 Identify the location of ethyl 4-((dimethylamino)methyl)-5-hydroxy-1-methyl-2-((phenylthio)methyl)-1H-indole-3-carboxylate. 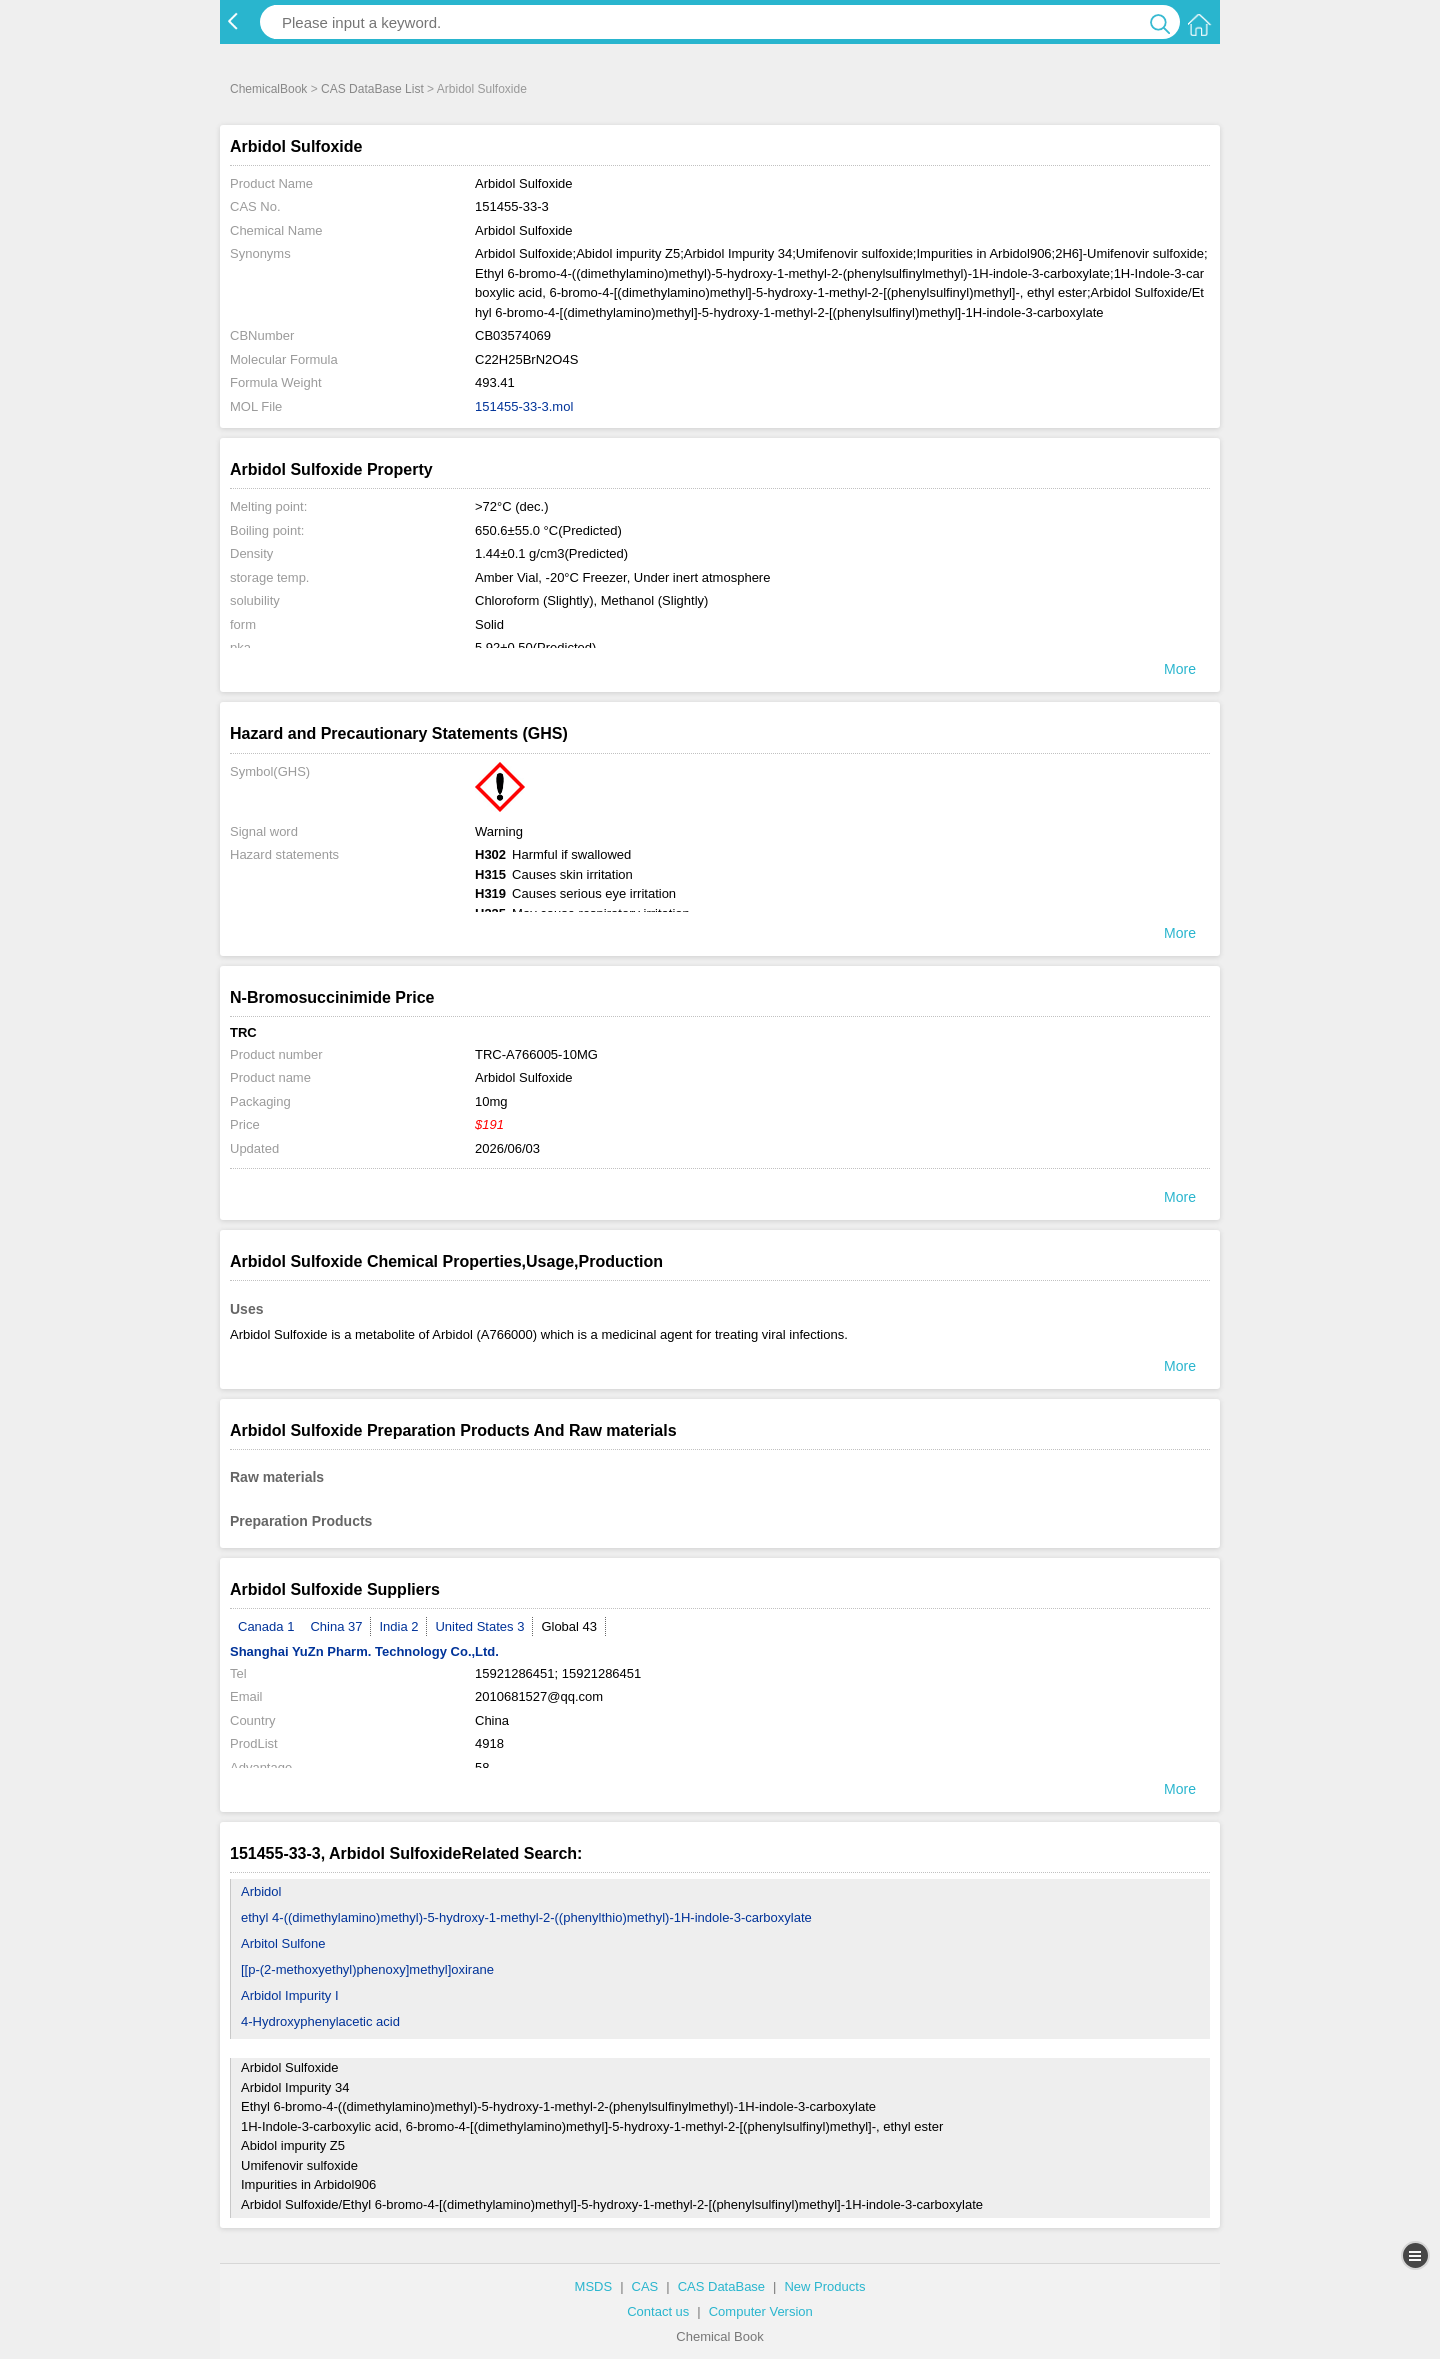
(526, 1917).